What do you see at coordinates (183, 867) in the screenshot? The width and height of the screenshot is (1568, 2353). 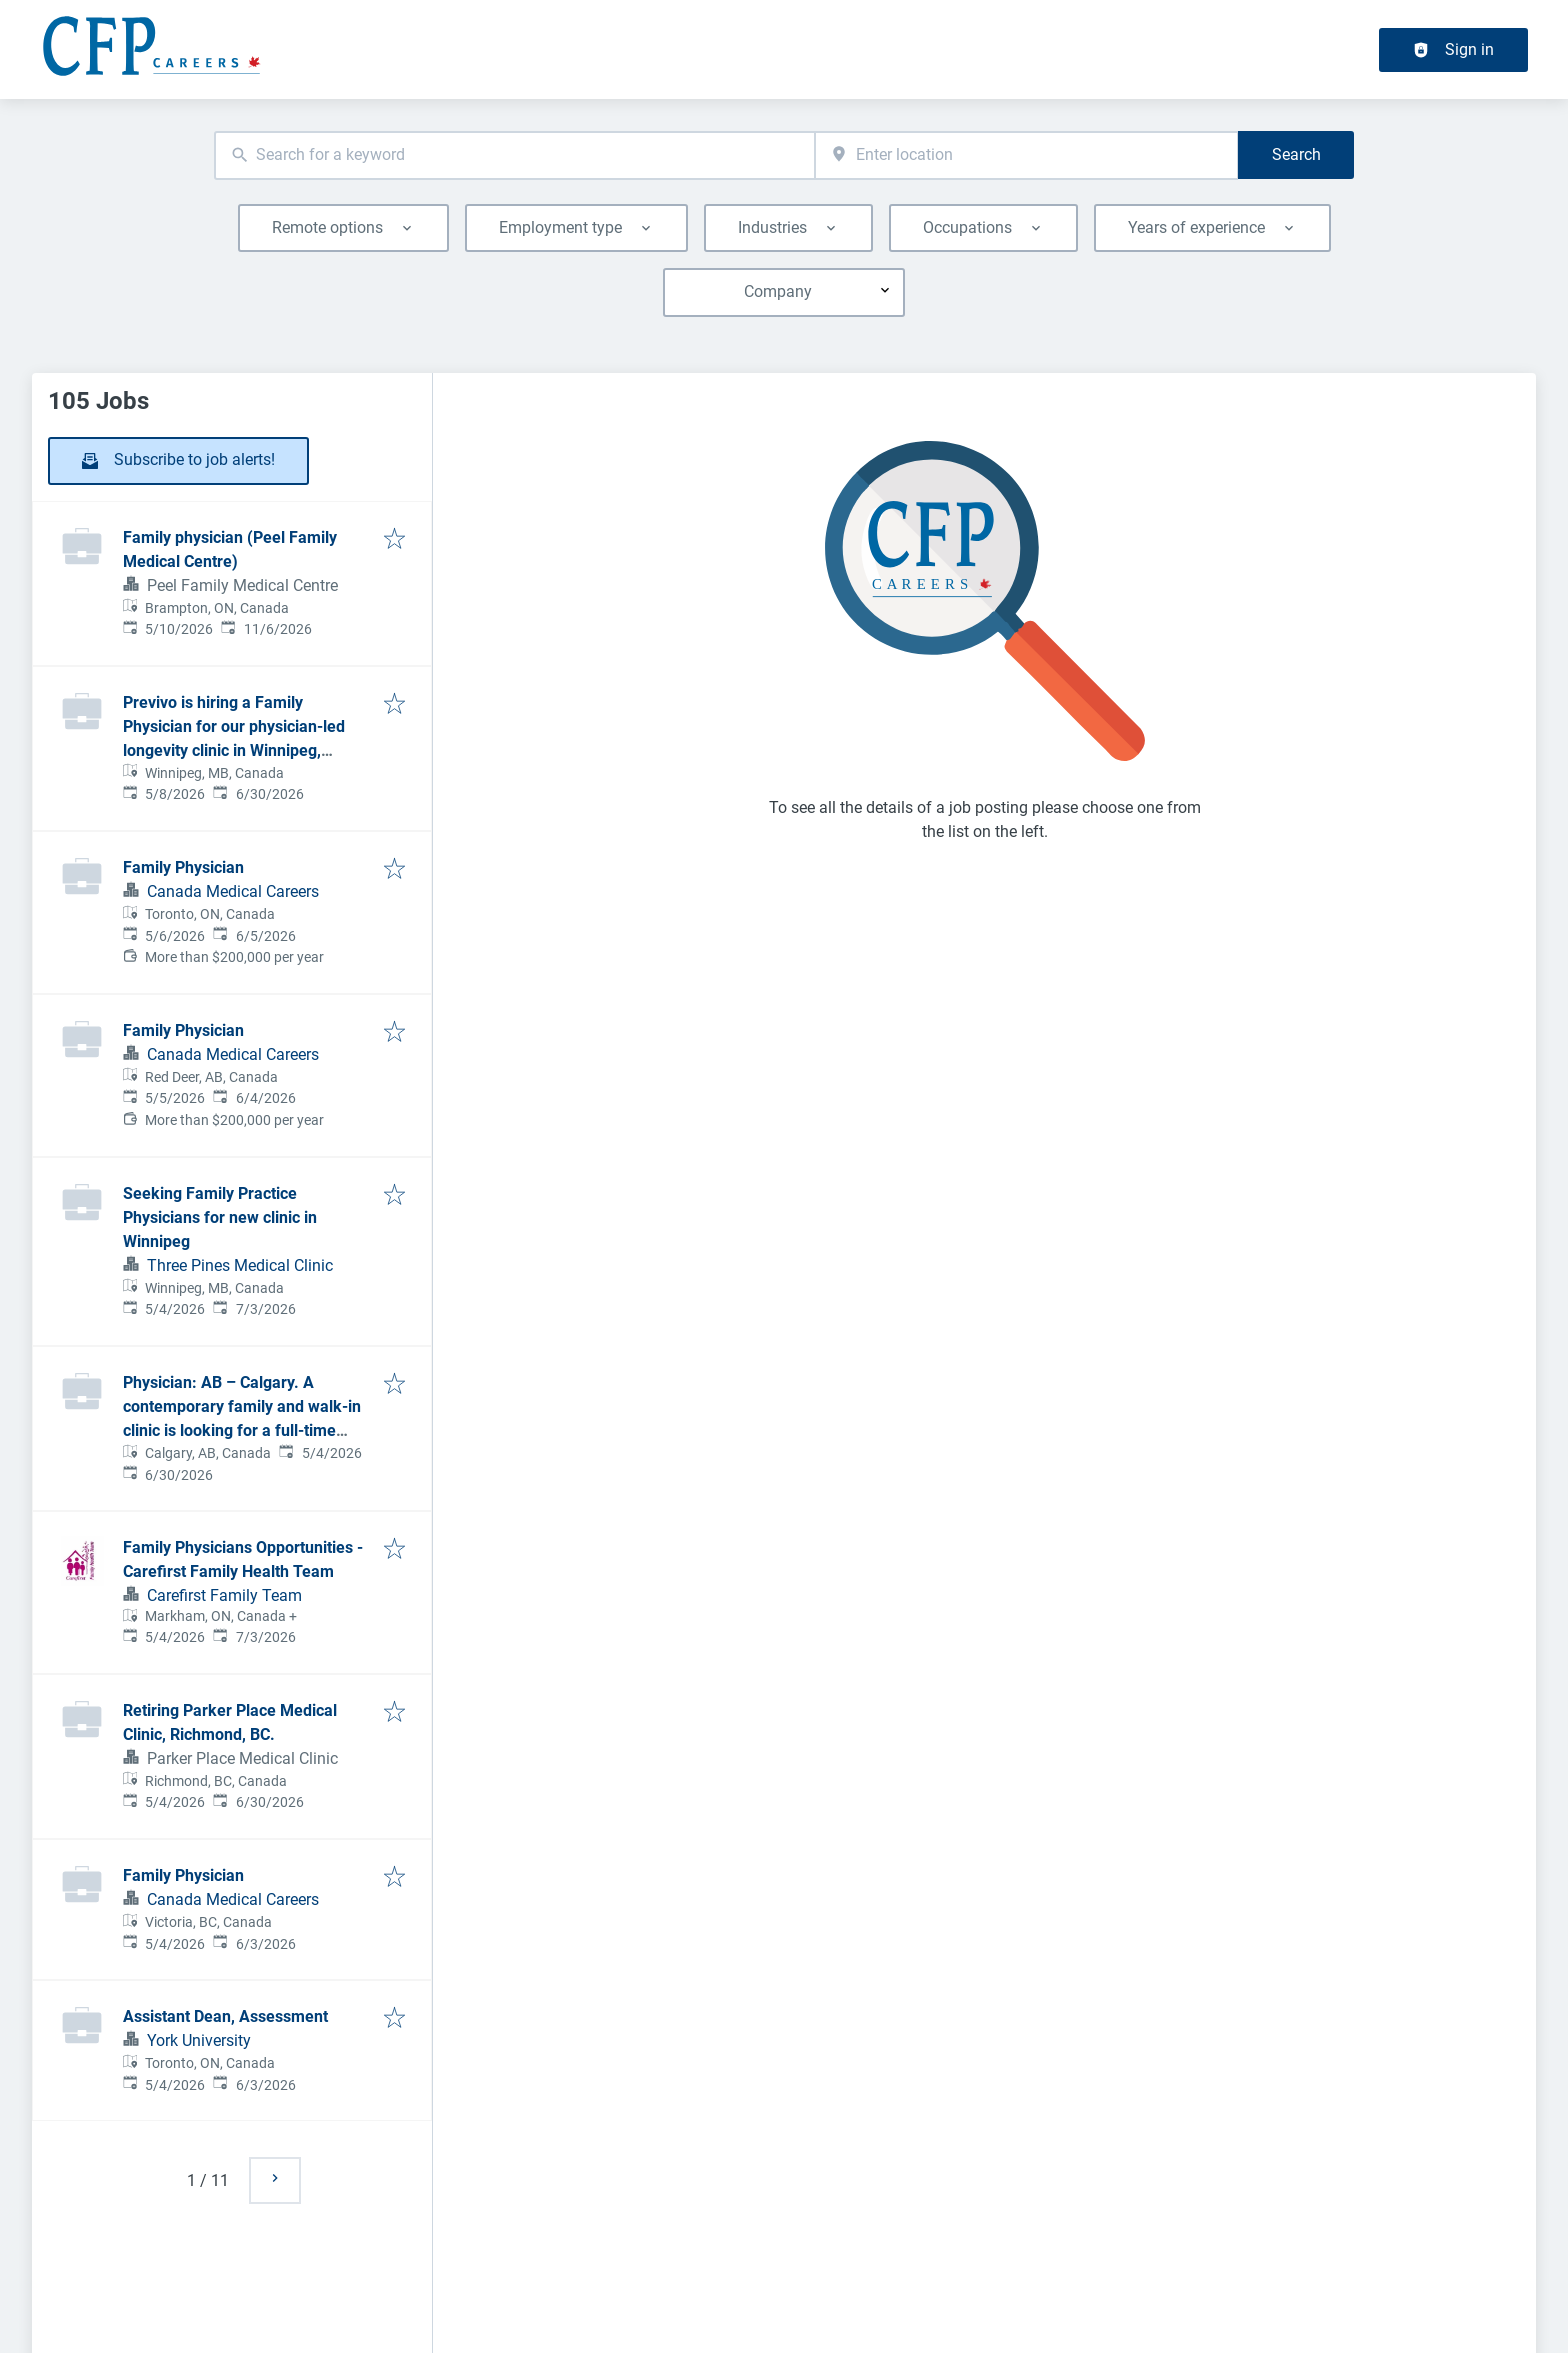 I see `Family Physician` at bounding box center [183, 867].